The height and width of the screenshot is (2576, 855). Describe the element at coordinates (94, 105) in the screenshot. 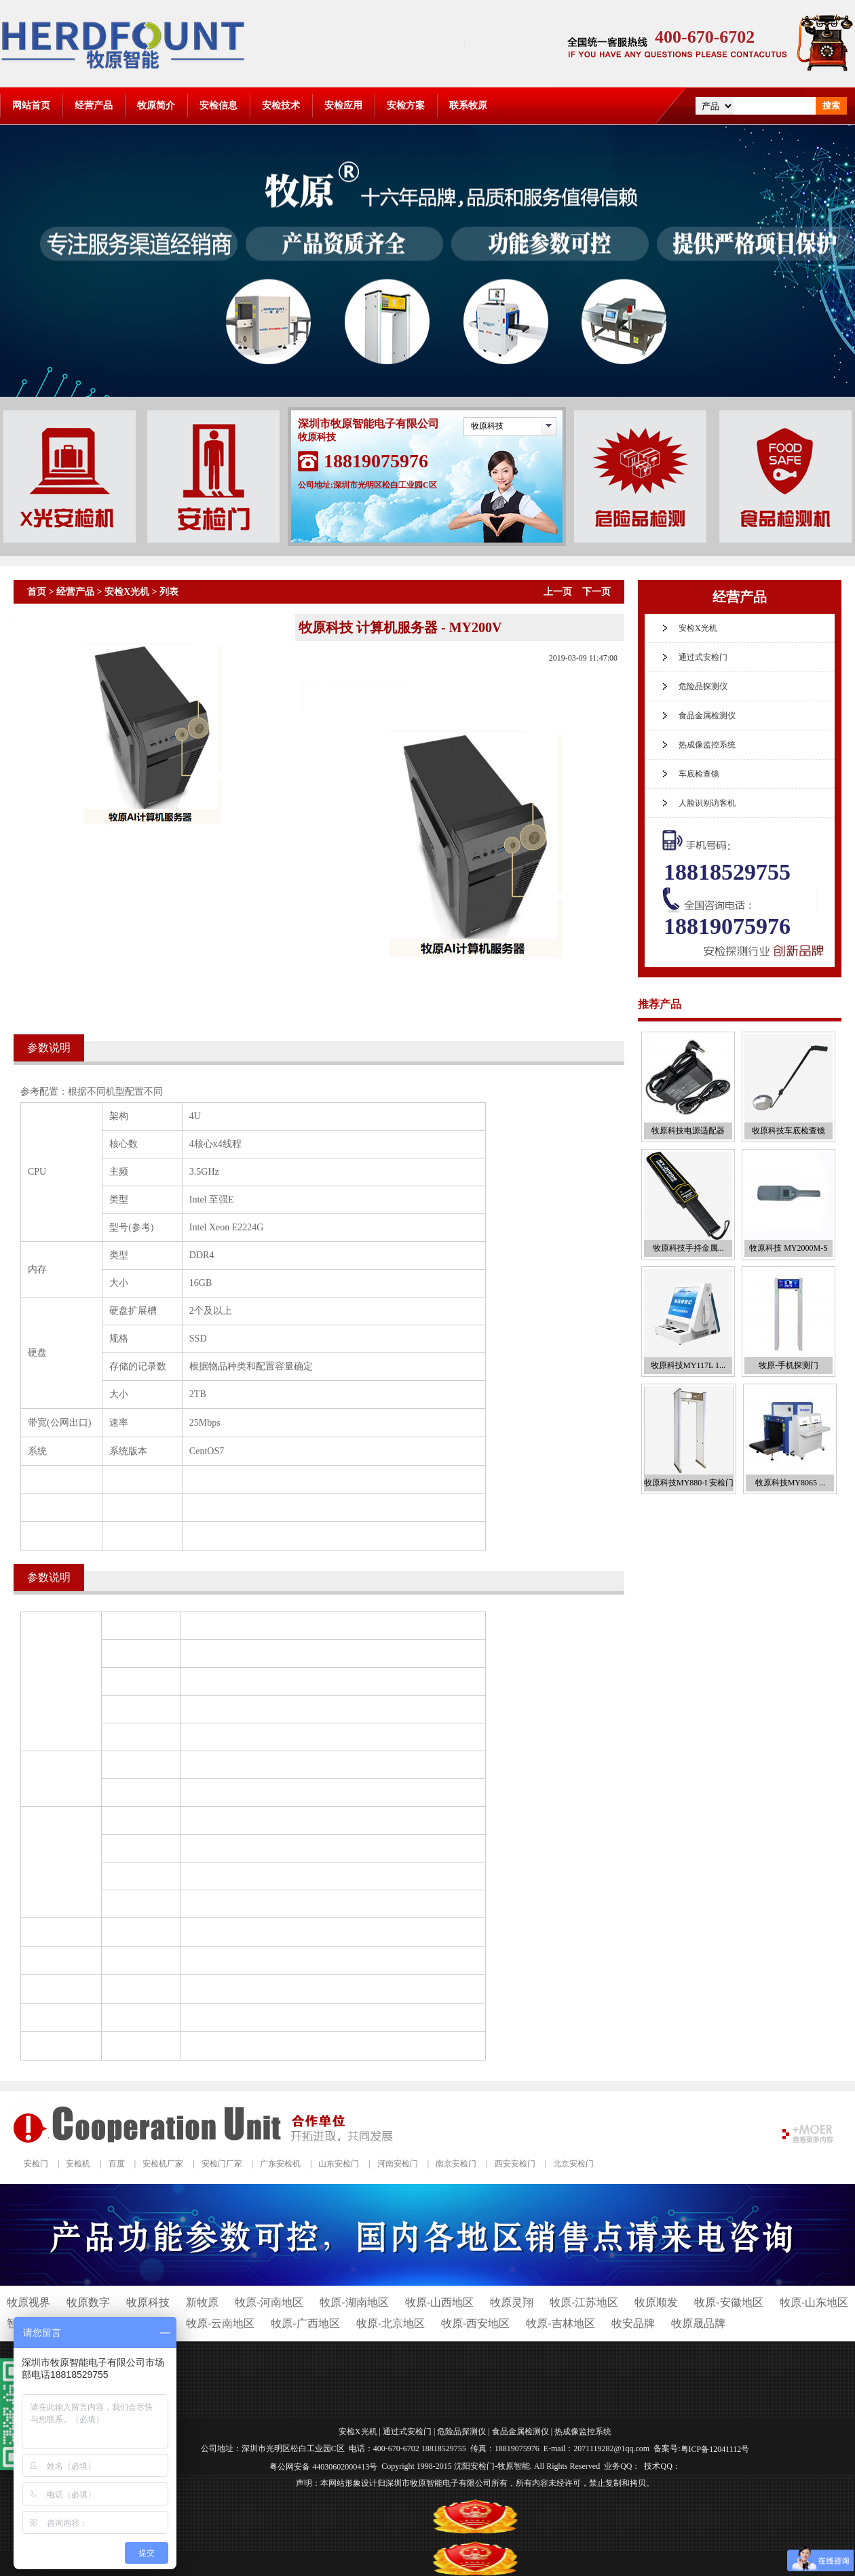

I see `经营产品` at that location.